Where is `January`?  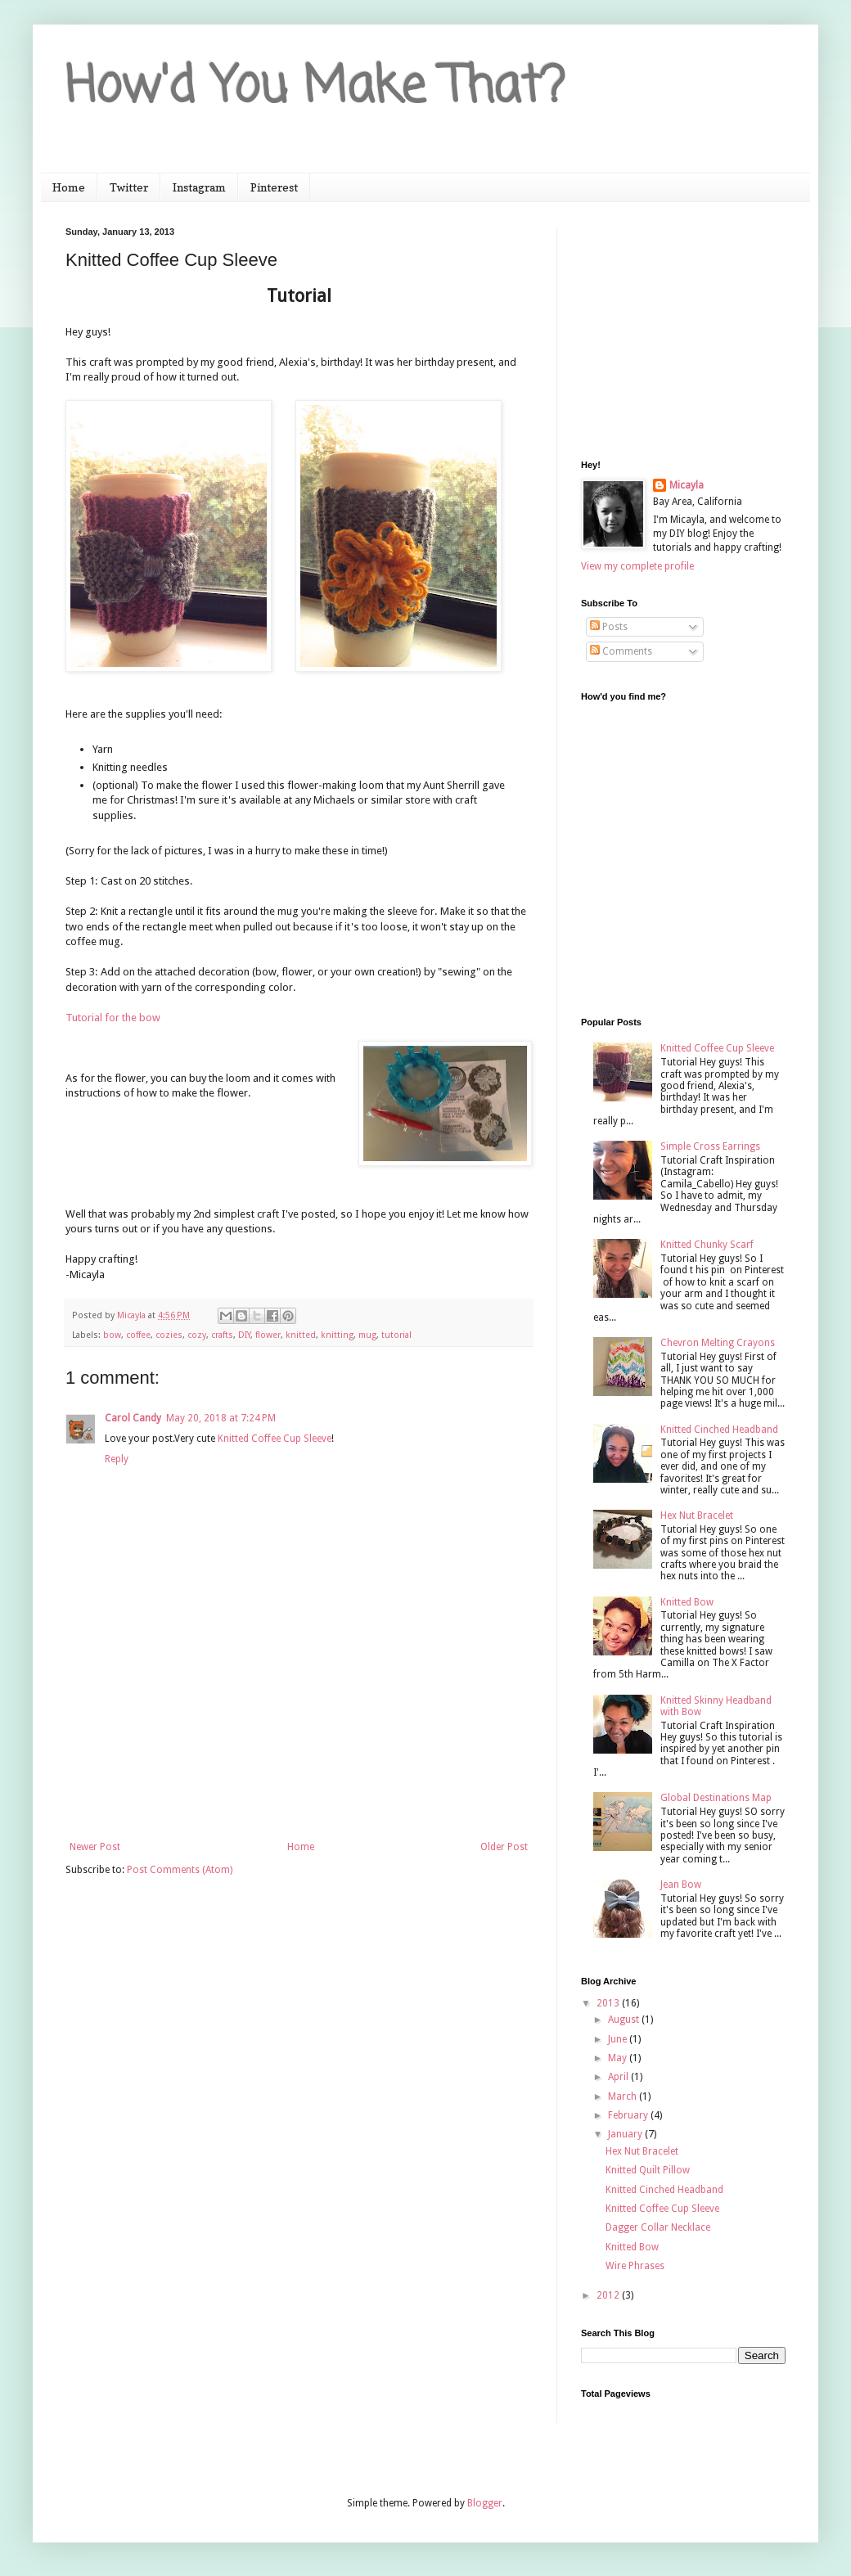 January is located at coordinates (626, 2134).